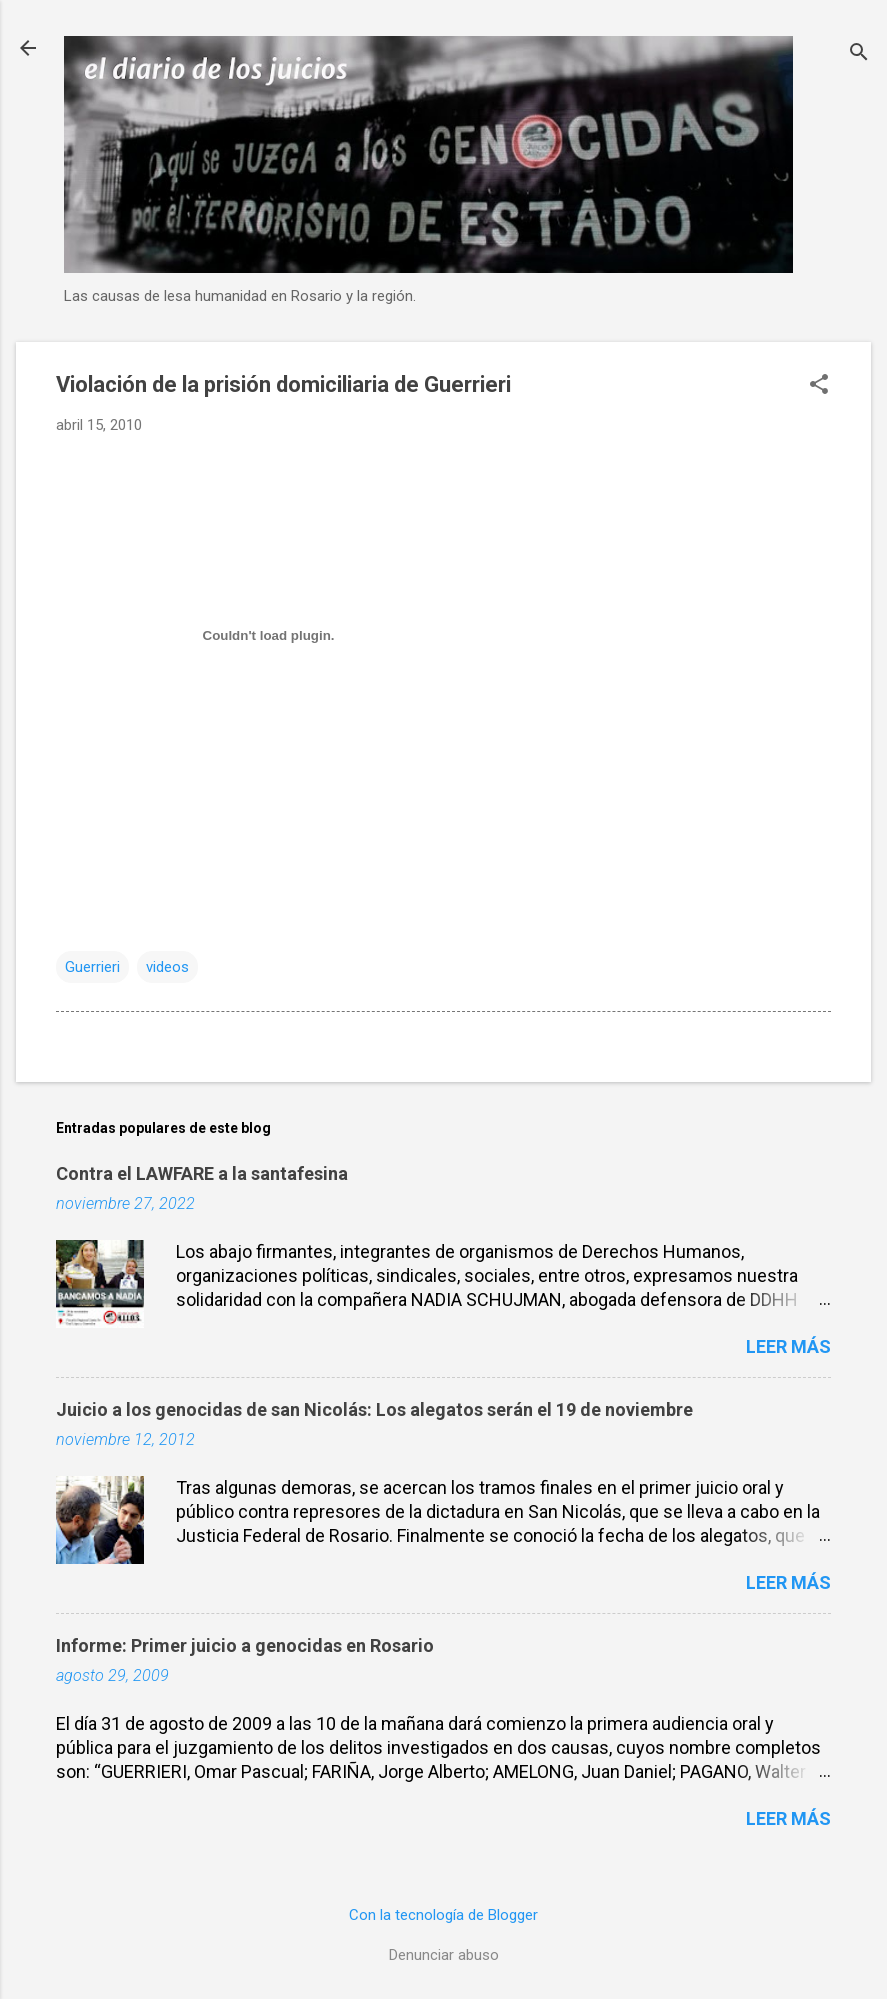 The height and width of the screenshot is (1999, 887). I want to click on Juicio a los genocidas de san Nicolás: Los alegatos serán el 19 de noviembre, so click(374, 1409).